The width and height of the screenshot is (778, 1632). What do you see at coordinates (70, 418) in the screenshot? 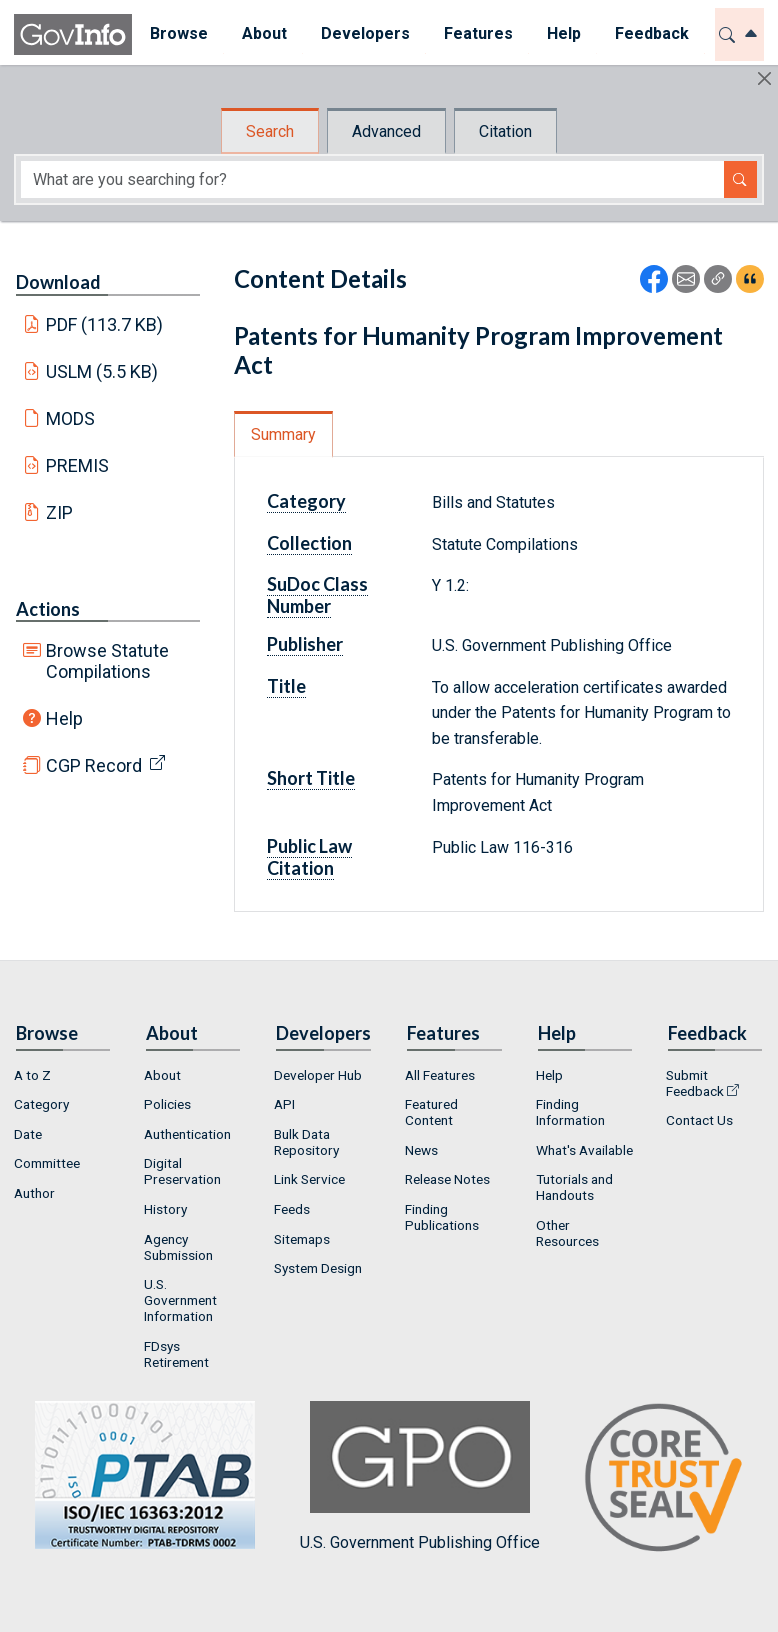
I see `MODS` at bounding box center [70, 418].